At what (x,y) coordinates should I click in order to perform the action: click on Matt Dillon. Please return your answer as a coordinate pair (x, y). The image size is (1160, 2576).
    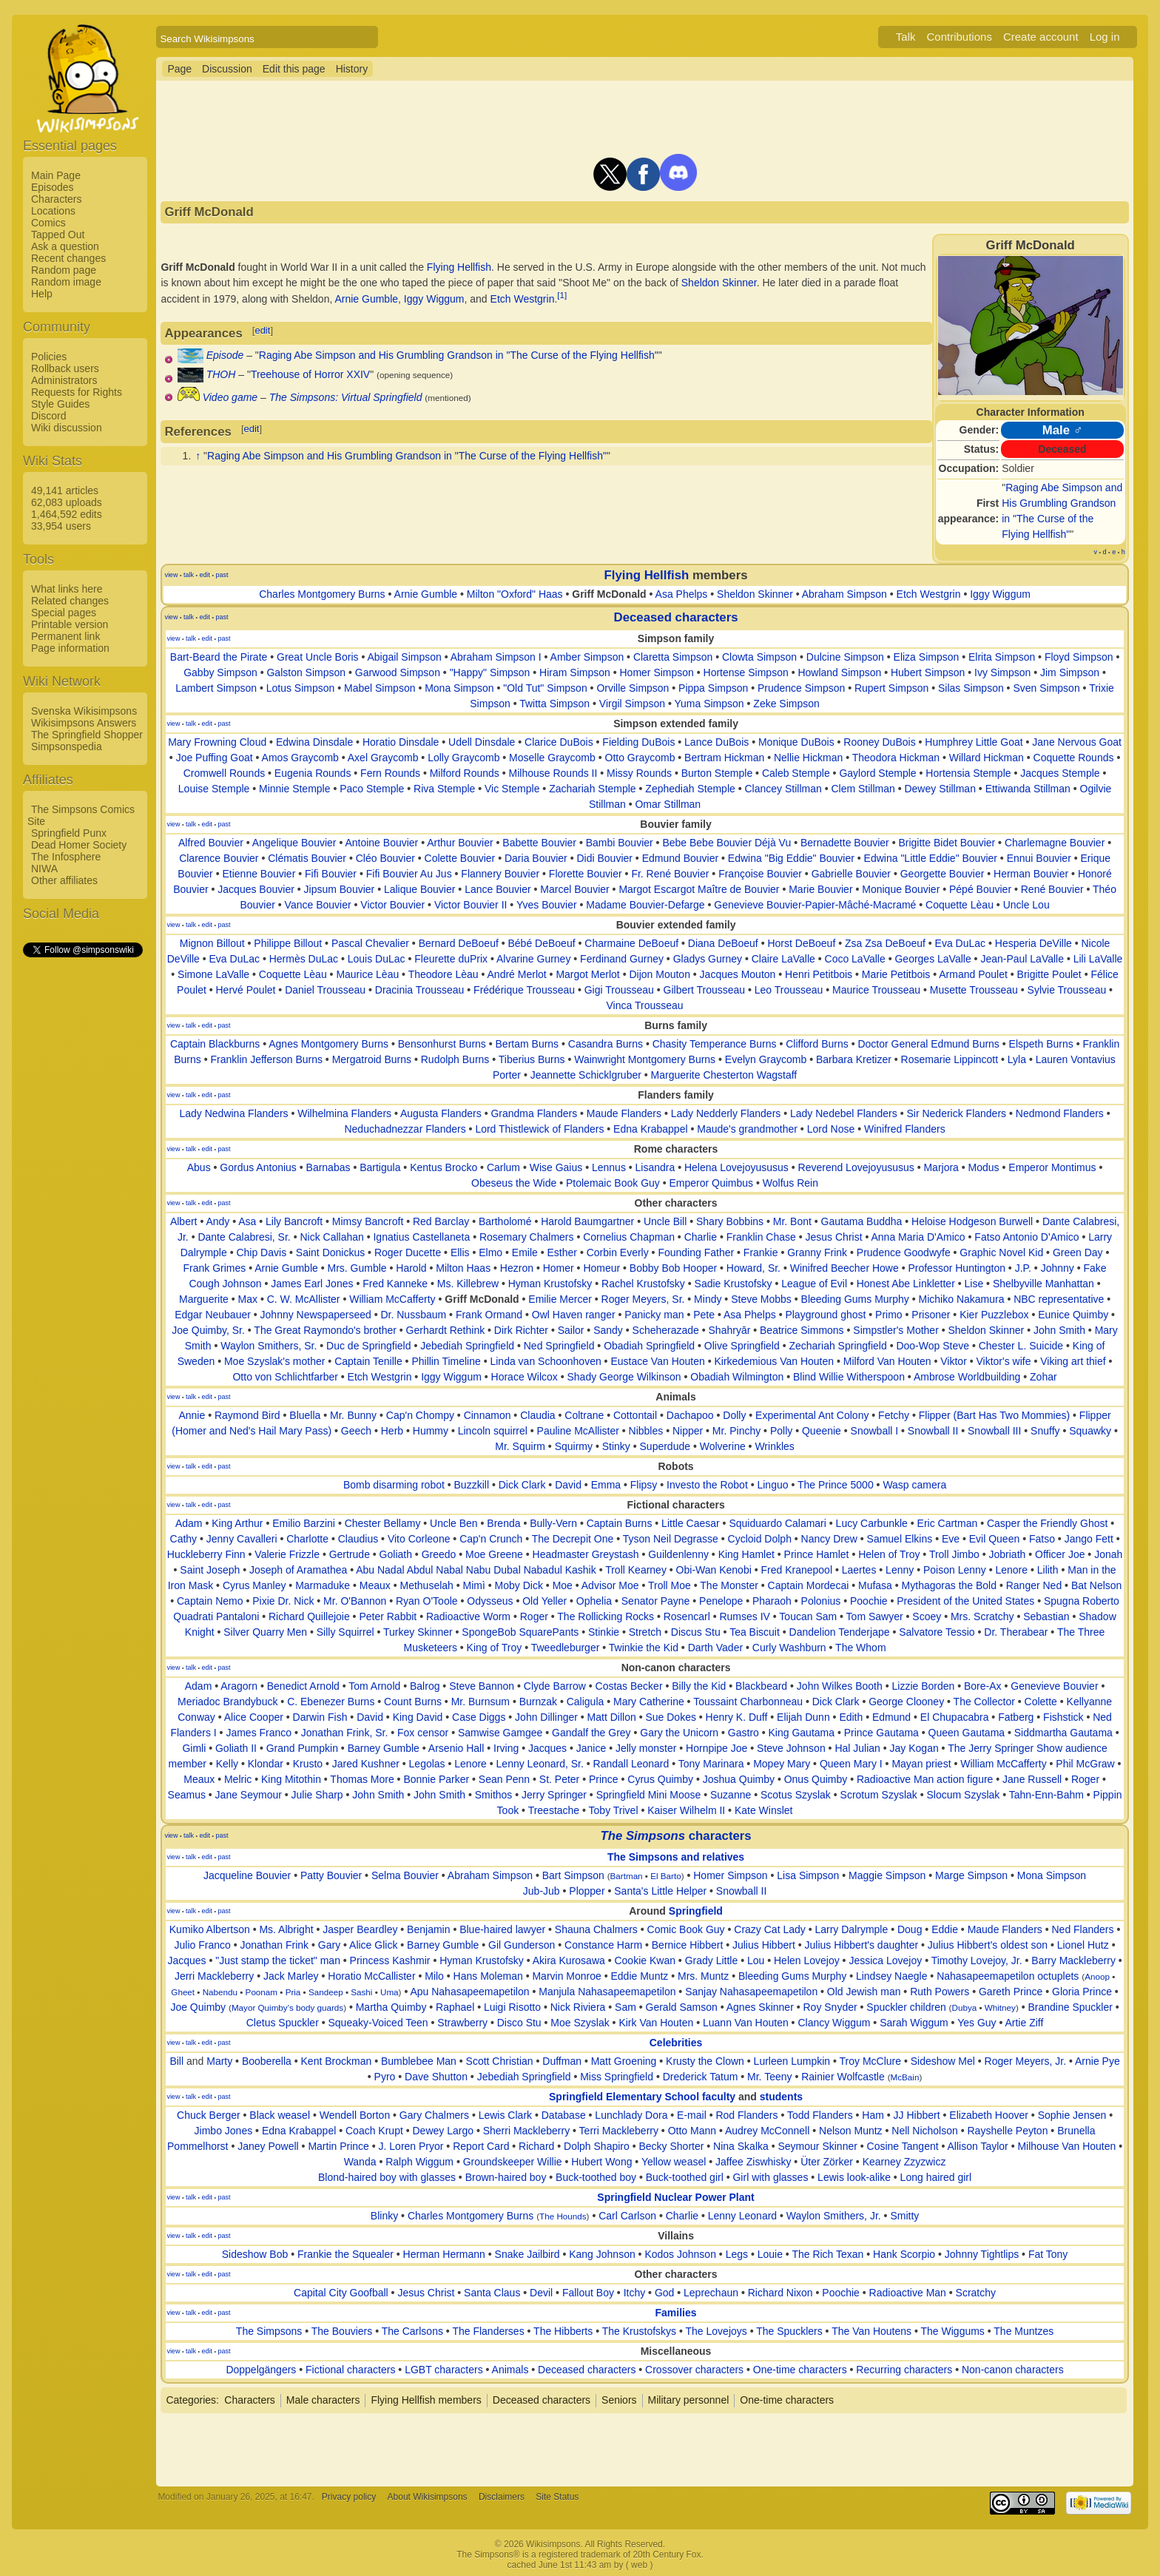
    Looking at the image, I should click on (611, 1717).